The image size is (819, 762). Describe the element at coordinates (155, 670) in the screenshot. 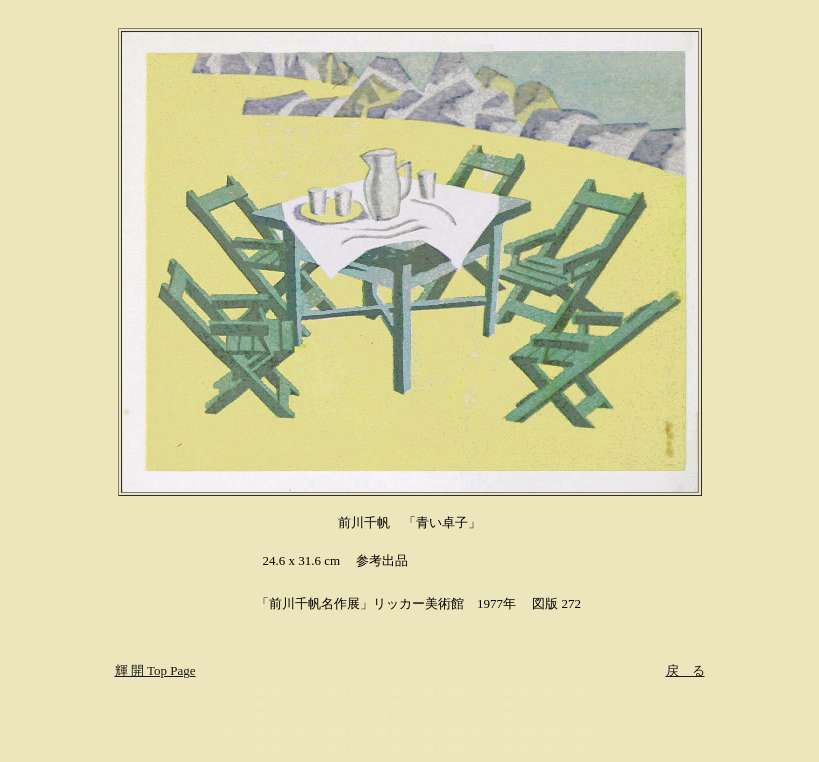

I see `輝 開 Top Page` at that location.